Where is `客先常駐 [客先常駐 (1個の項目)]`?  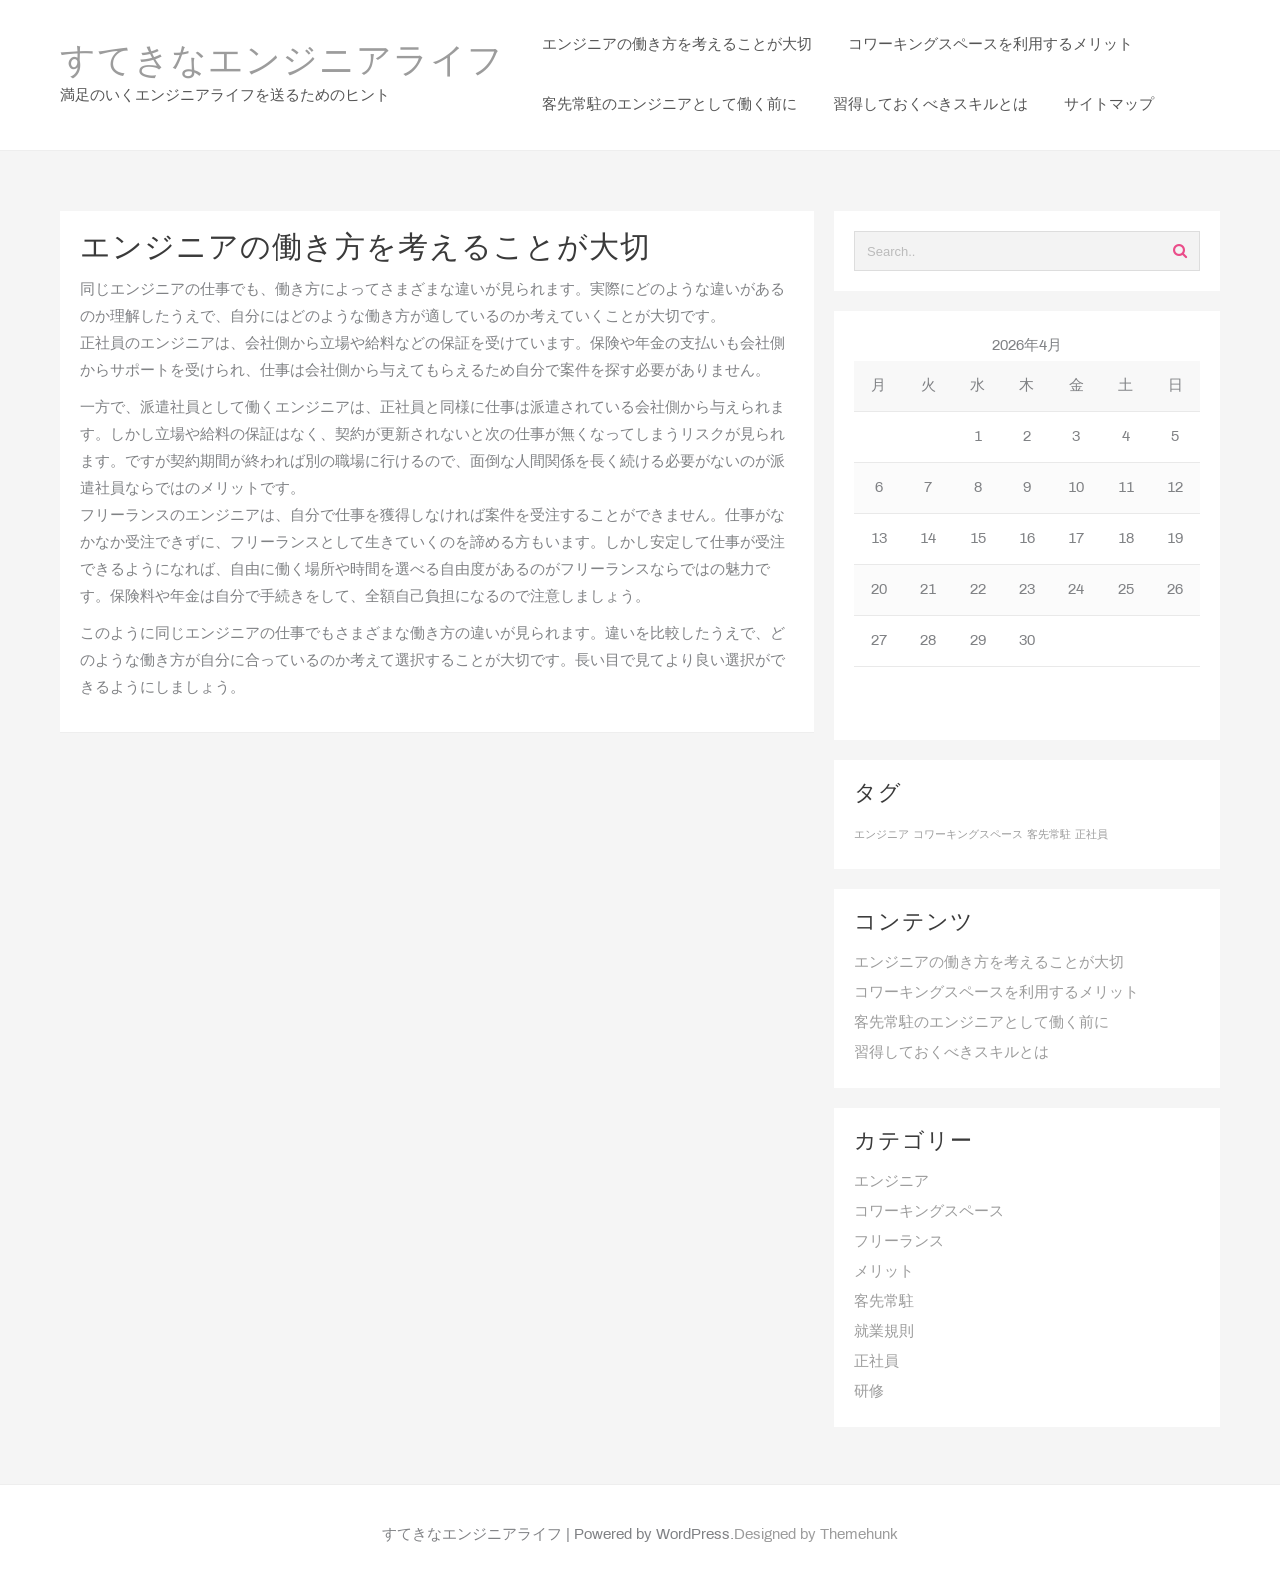 客先常駐 [客先常駐 (1個の項目)] is located at coordinates (1049, 835).